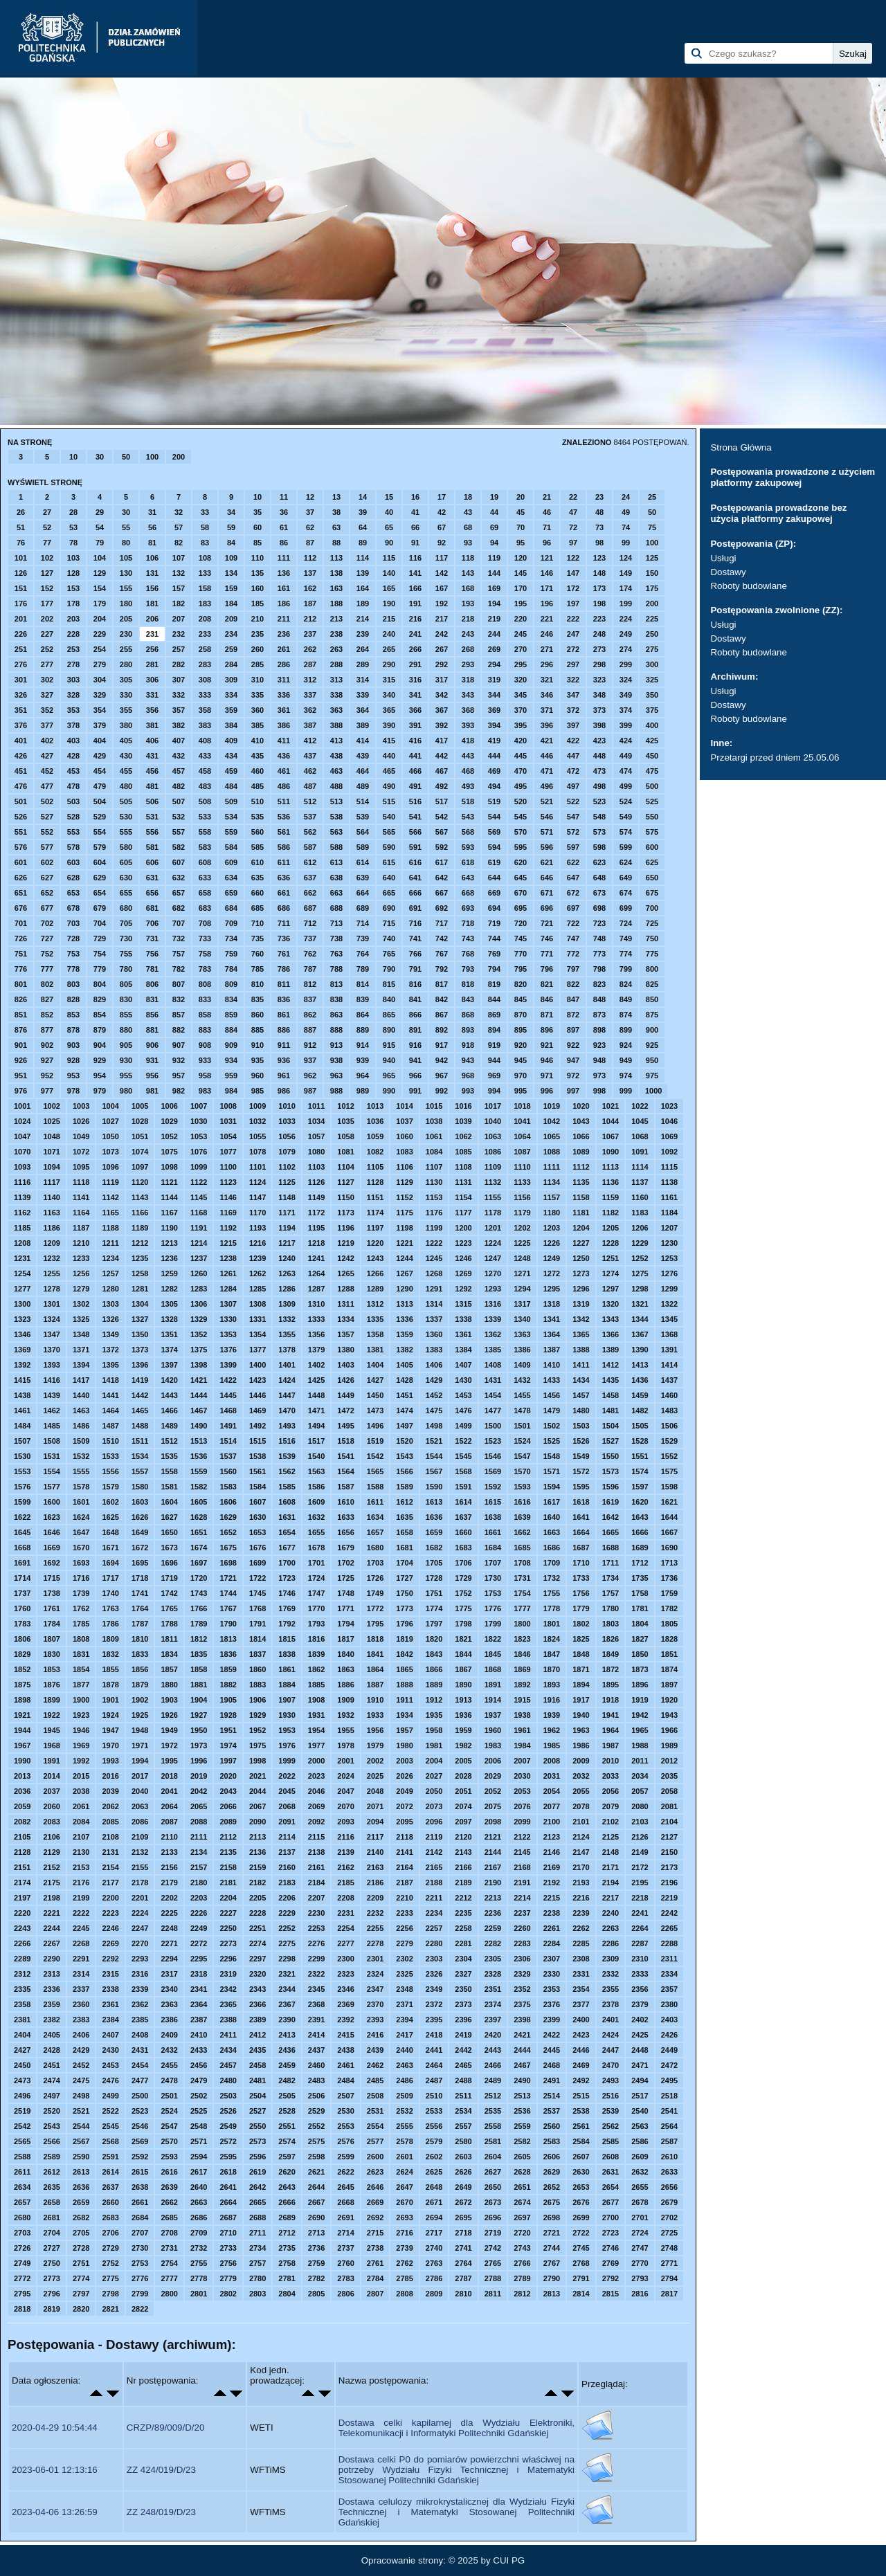 This screenshot has width=886, height=2576. What do you see at coordinates (81, 1730) in the screenshot?
I see `1946` at bounding box center [81, 1730].